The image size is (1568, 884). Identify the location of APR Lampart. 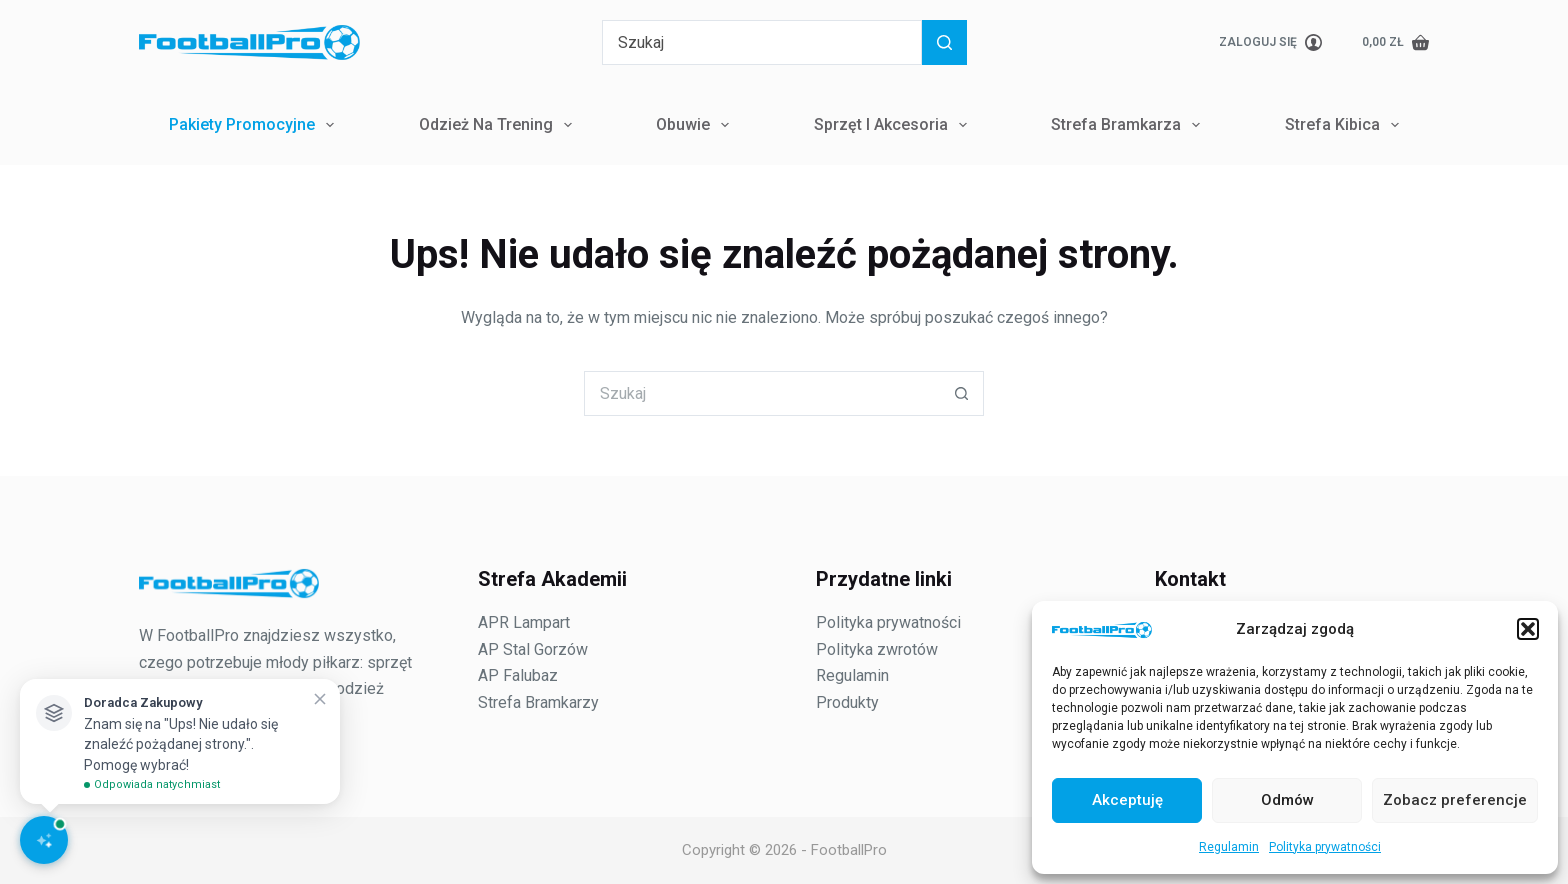
(524, 622).